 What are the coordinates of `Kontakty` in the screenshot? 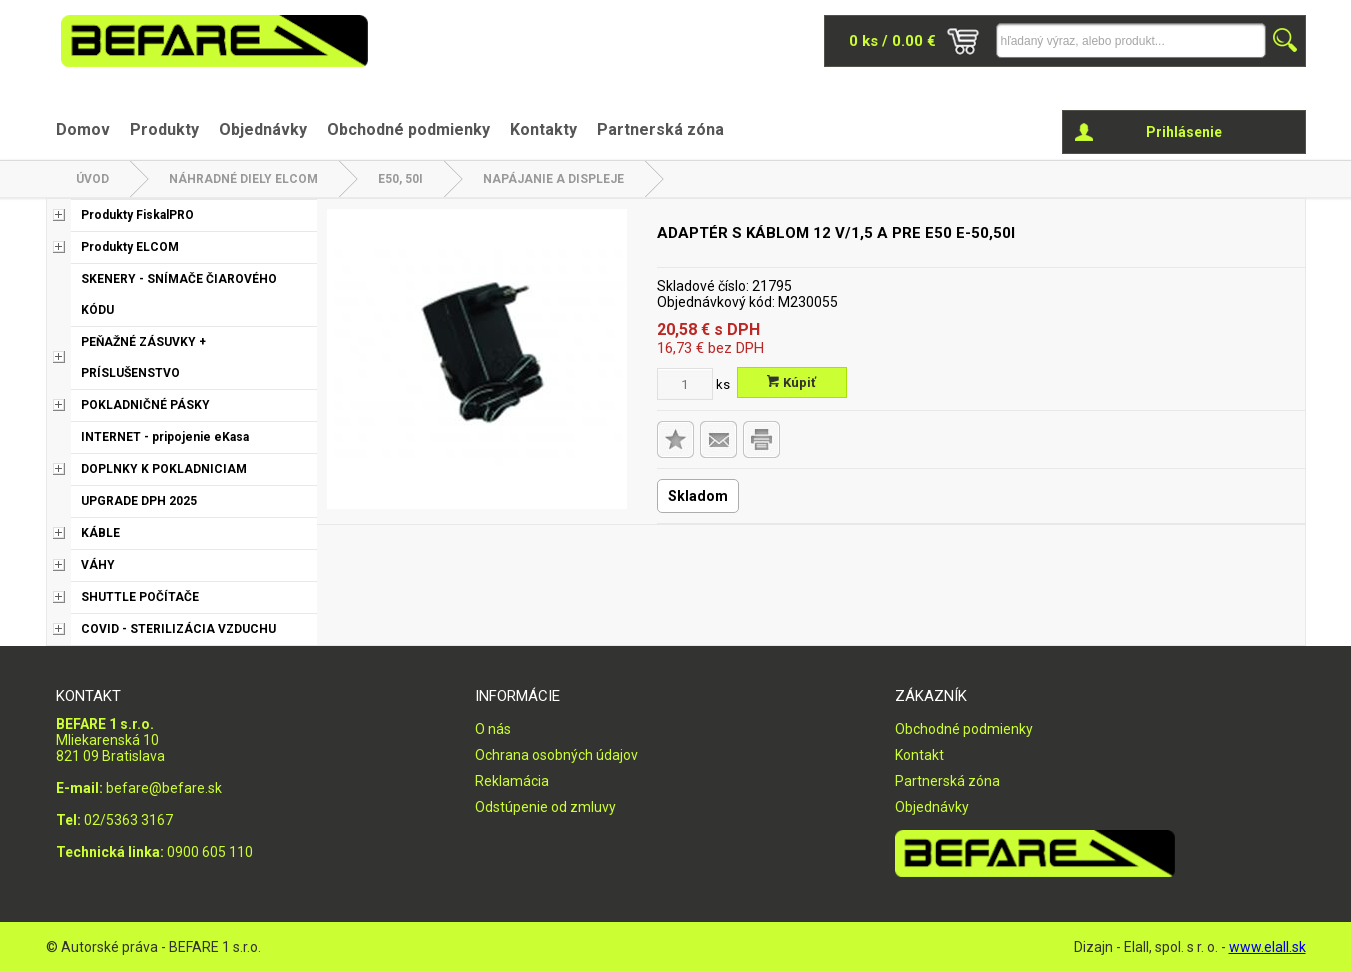 It's located at (543, 129).